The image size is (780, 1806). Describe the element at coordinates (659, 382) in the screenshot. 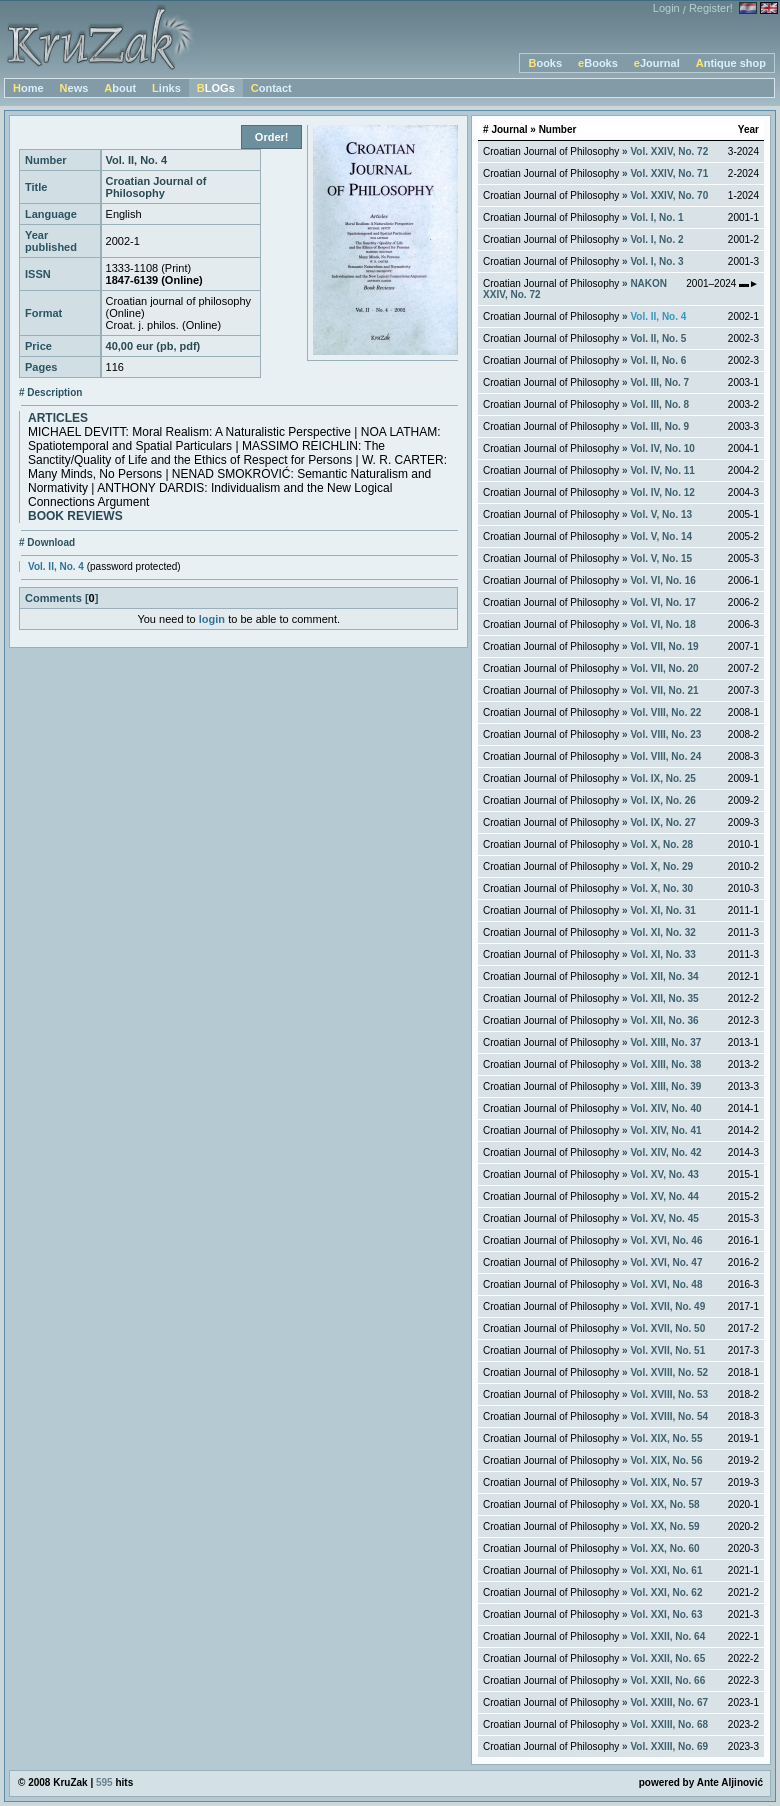

I see `Vol. III, No. 7` at that location.